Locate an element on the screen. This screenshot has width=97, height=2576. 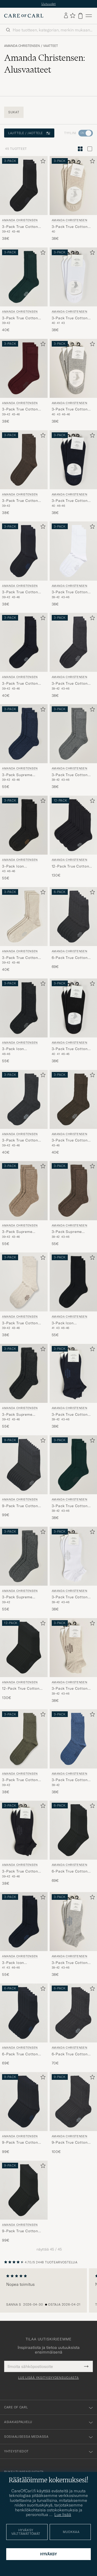
3-Pack True Cotton Ribbed Socks Antracite Melange is located at coordinates (23, 1140).